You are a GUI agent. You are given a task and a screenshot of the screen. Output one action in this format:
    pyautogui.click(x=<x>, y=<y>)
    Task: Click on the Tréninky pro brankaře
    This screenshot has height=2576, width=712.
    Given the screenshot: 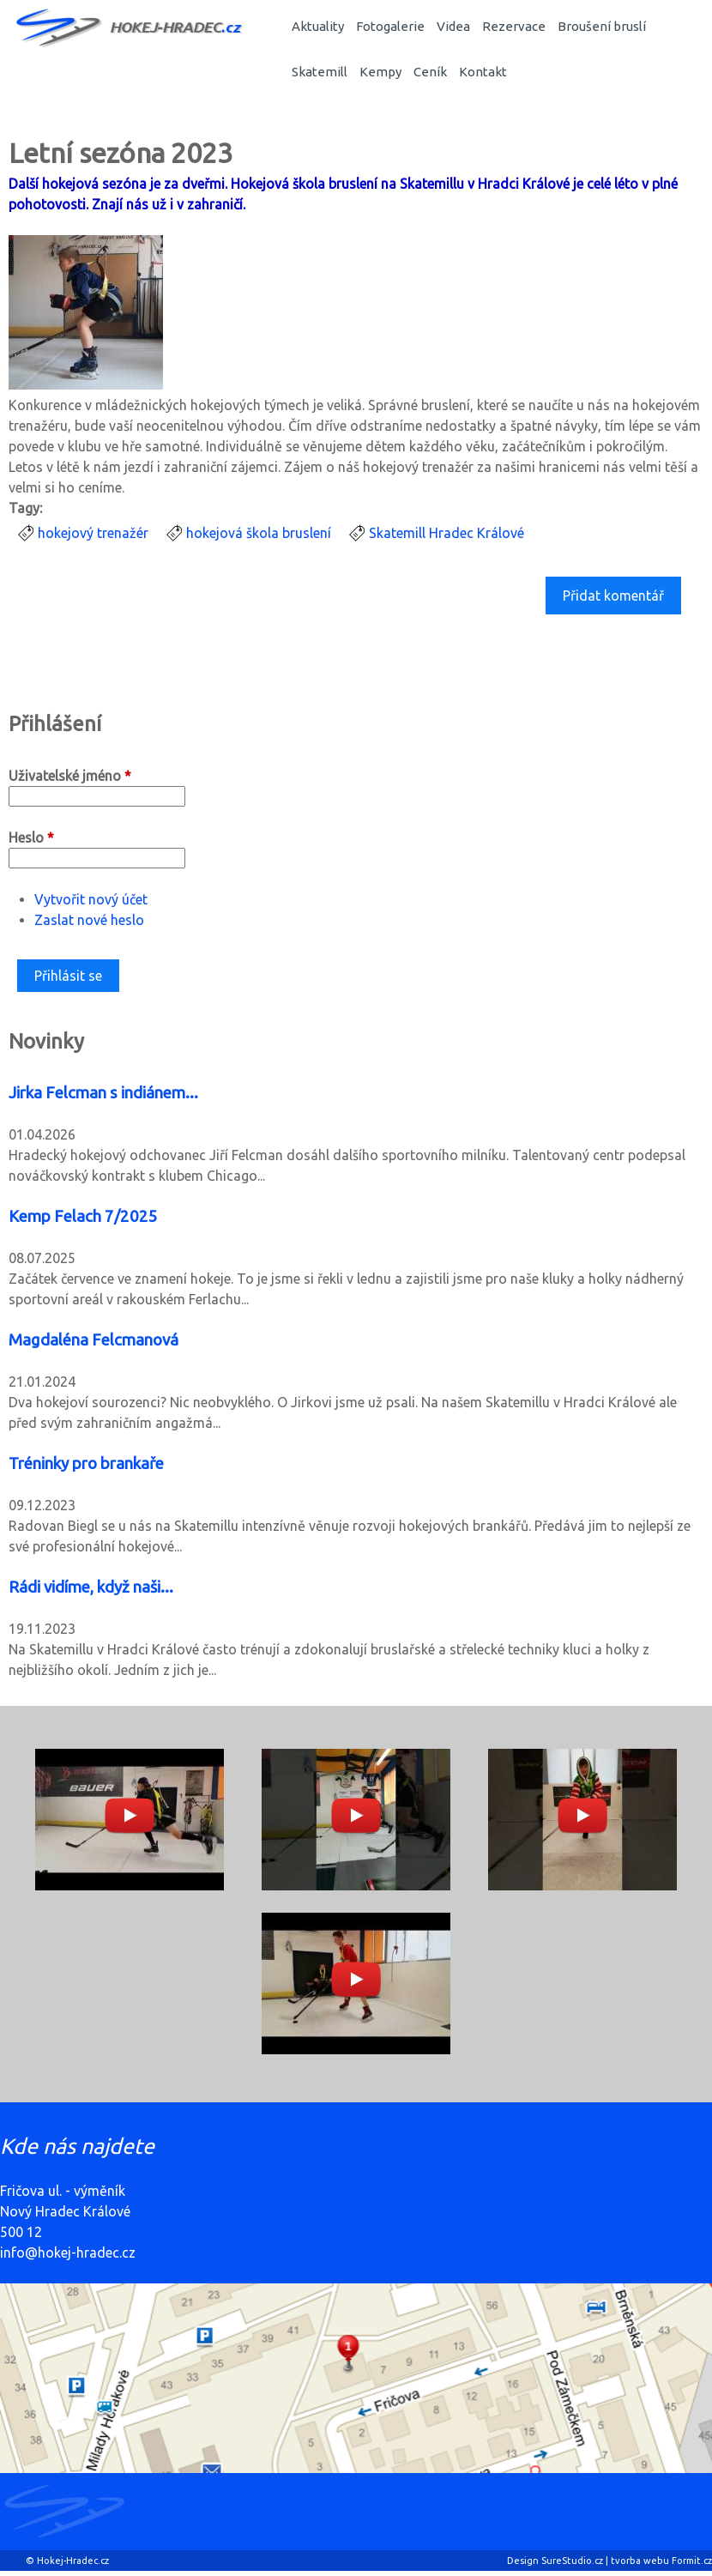 What is the action you would take?
    pyautogui.click(x=86, y=1463)
    